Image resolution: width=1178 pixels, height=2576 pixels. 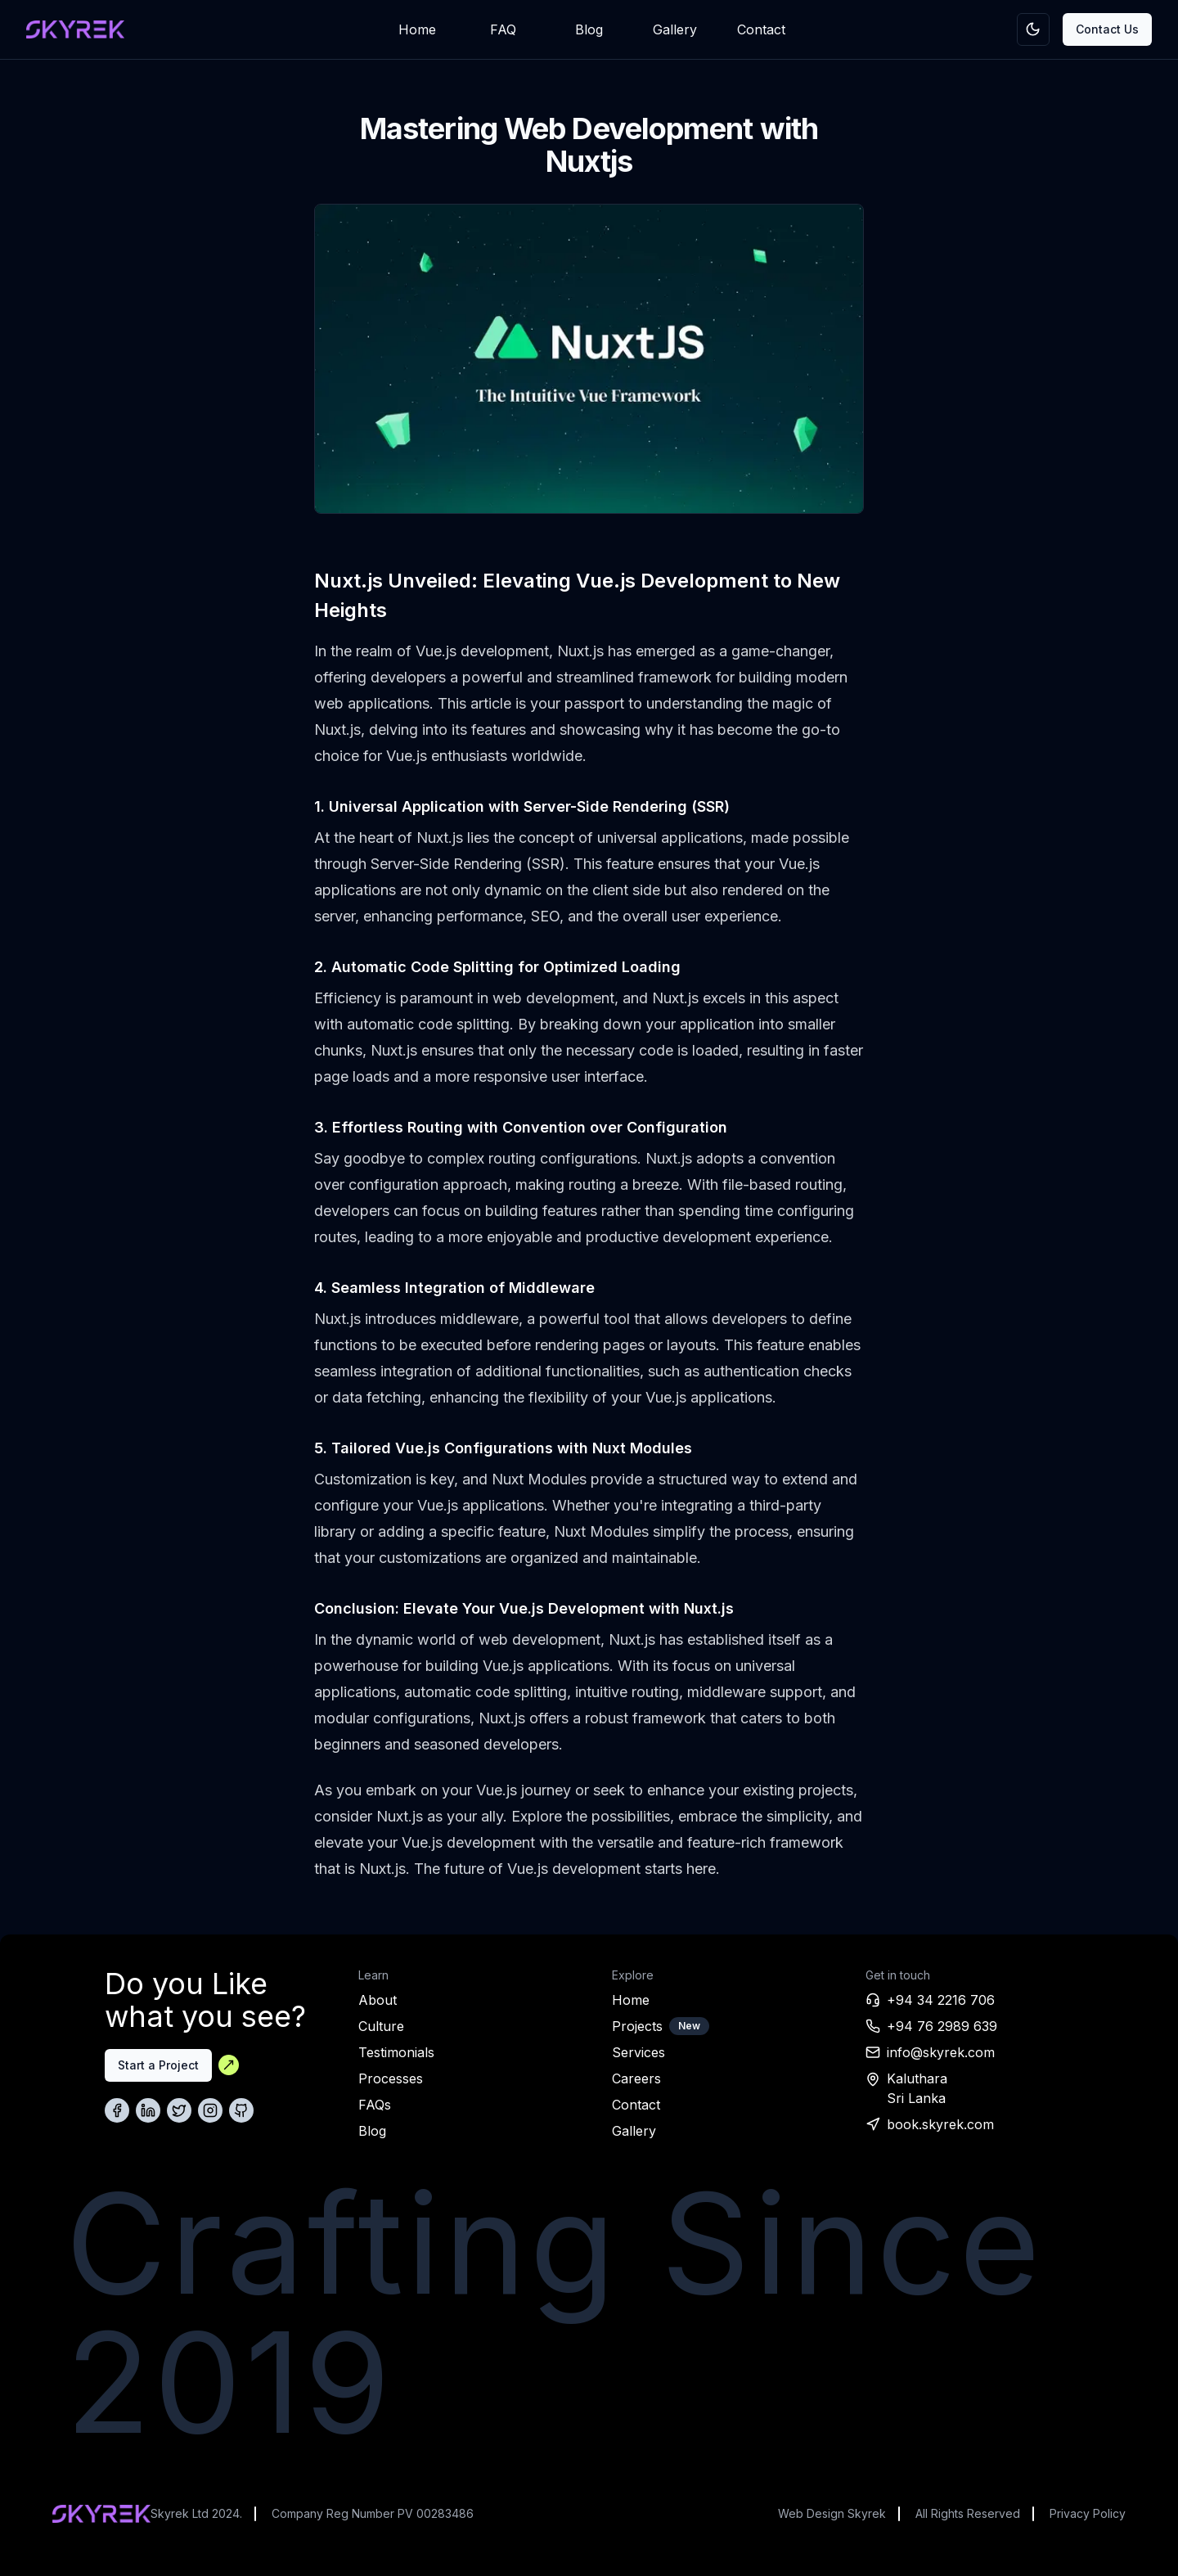 I want to click on Gallery, so click(x=675, y=29).